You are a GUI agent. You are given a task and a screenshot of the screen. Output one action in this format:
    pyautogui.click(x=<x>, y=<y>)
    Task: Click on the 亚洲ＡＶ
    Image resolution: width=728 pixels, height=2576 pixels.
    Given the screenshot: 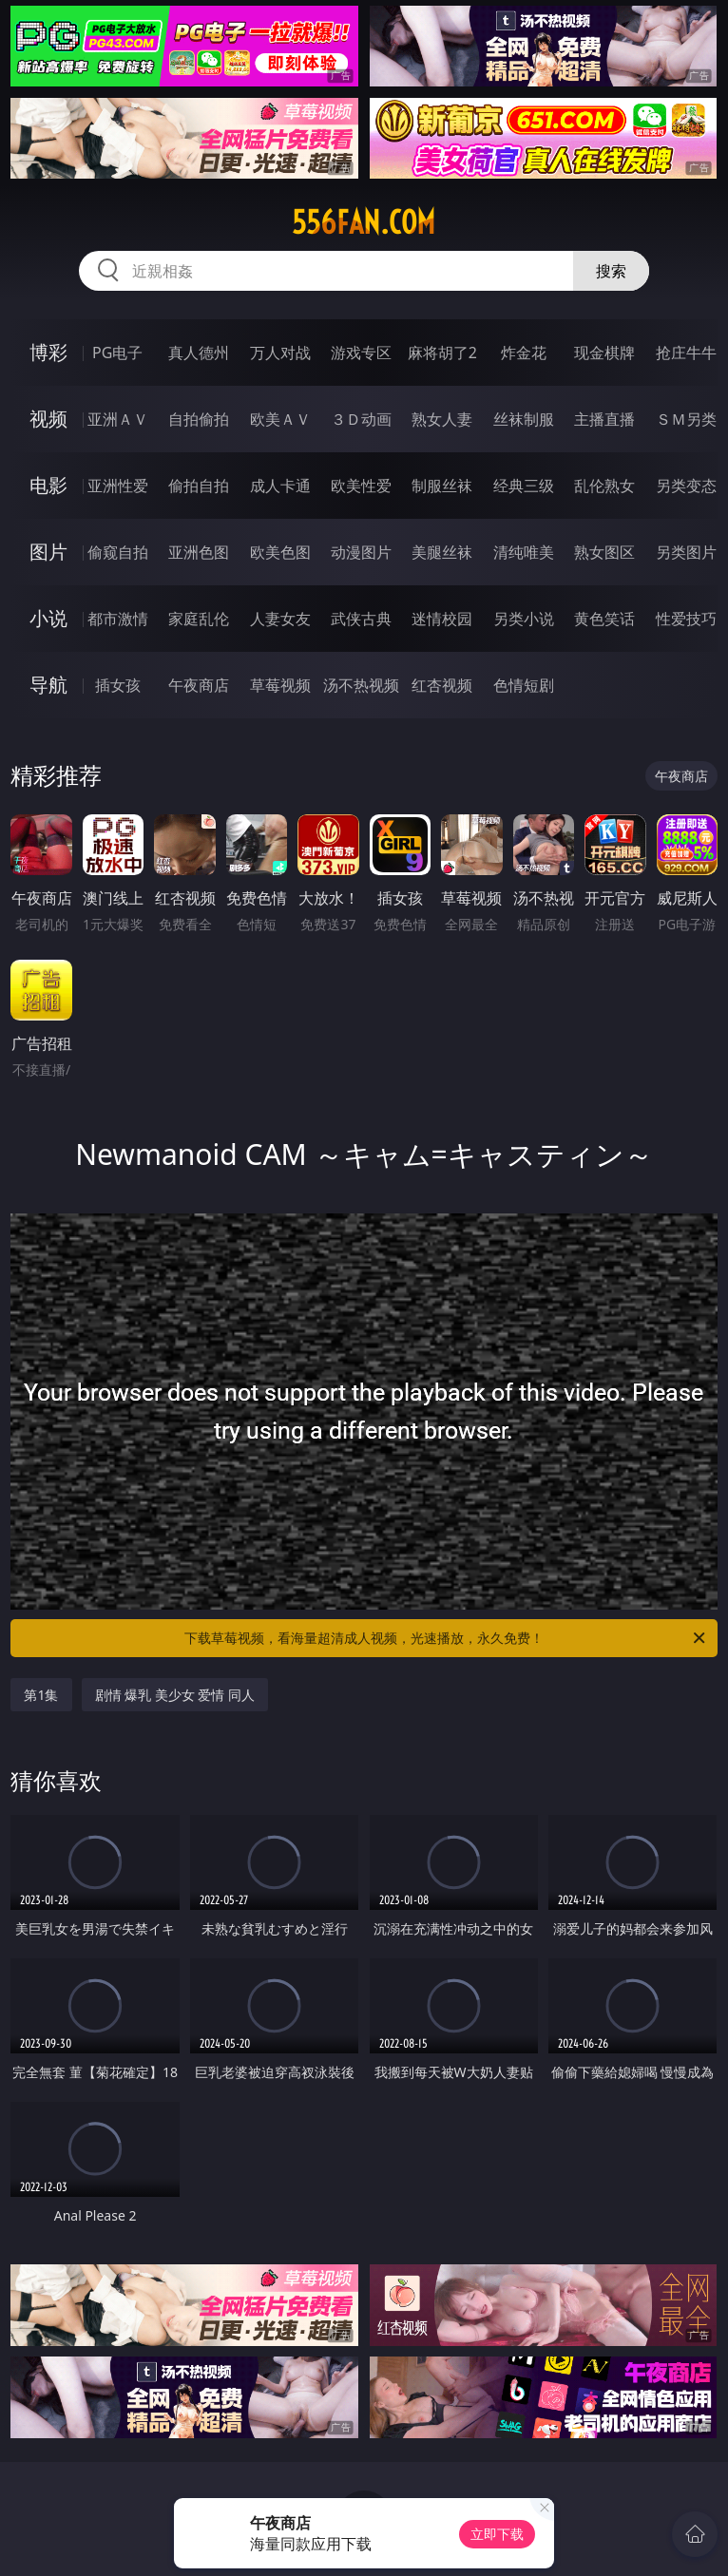 What is the action you would take?
    pyautogui.click(x=117, y=419)
    